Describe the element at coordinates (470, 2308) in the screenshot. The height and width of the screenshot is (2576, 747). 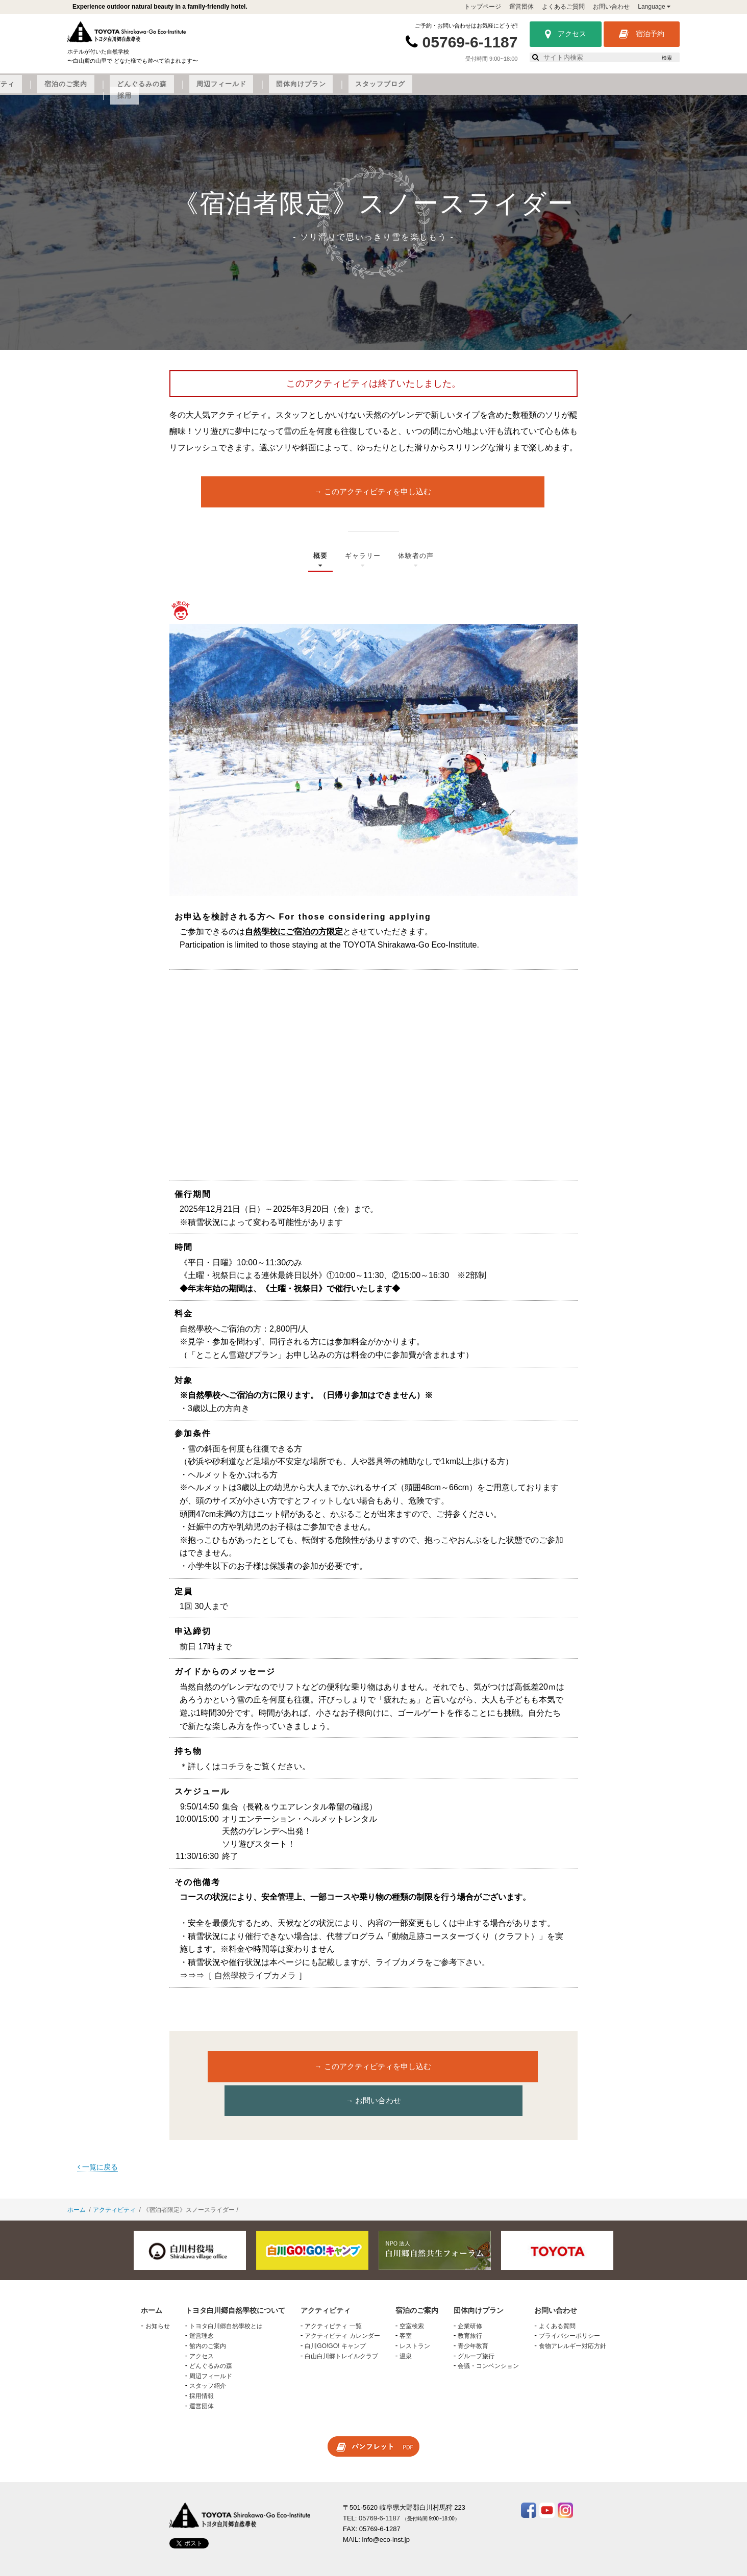
I see `教育旅行` at that location.